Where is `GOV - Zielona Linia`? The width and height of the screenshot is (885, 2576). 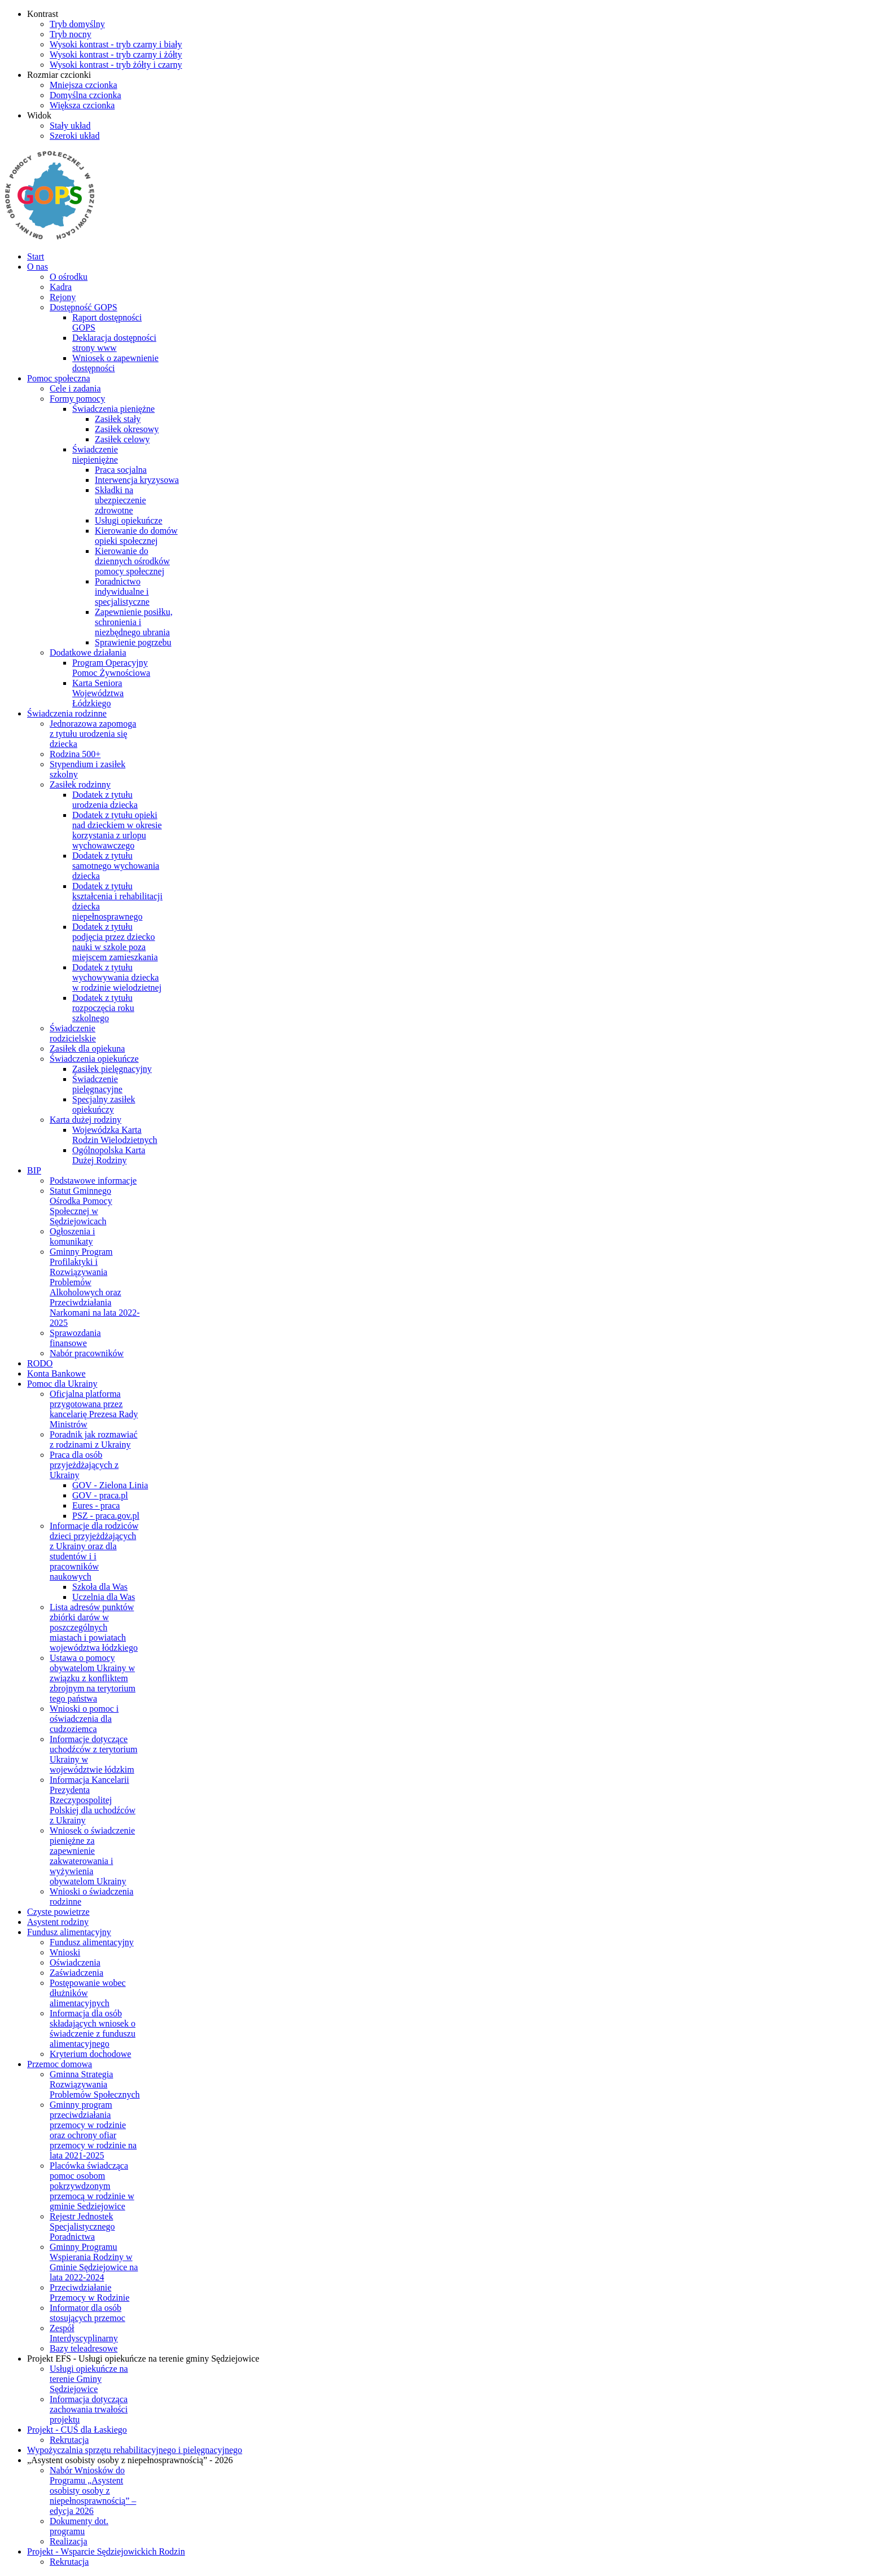
GOV - Zielona Linia is located at coordinates (110, 1485).